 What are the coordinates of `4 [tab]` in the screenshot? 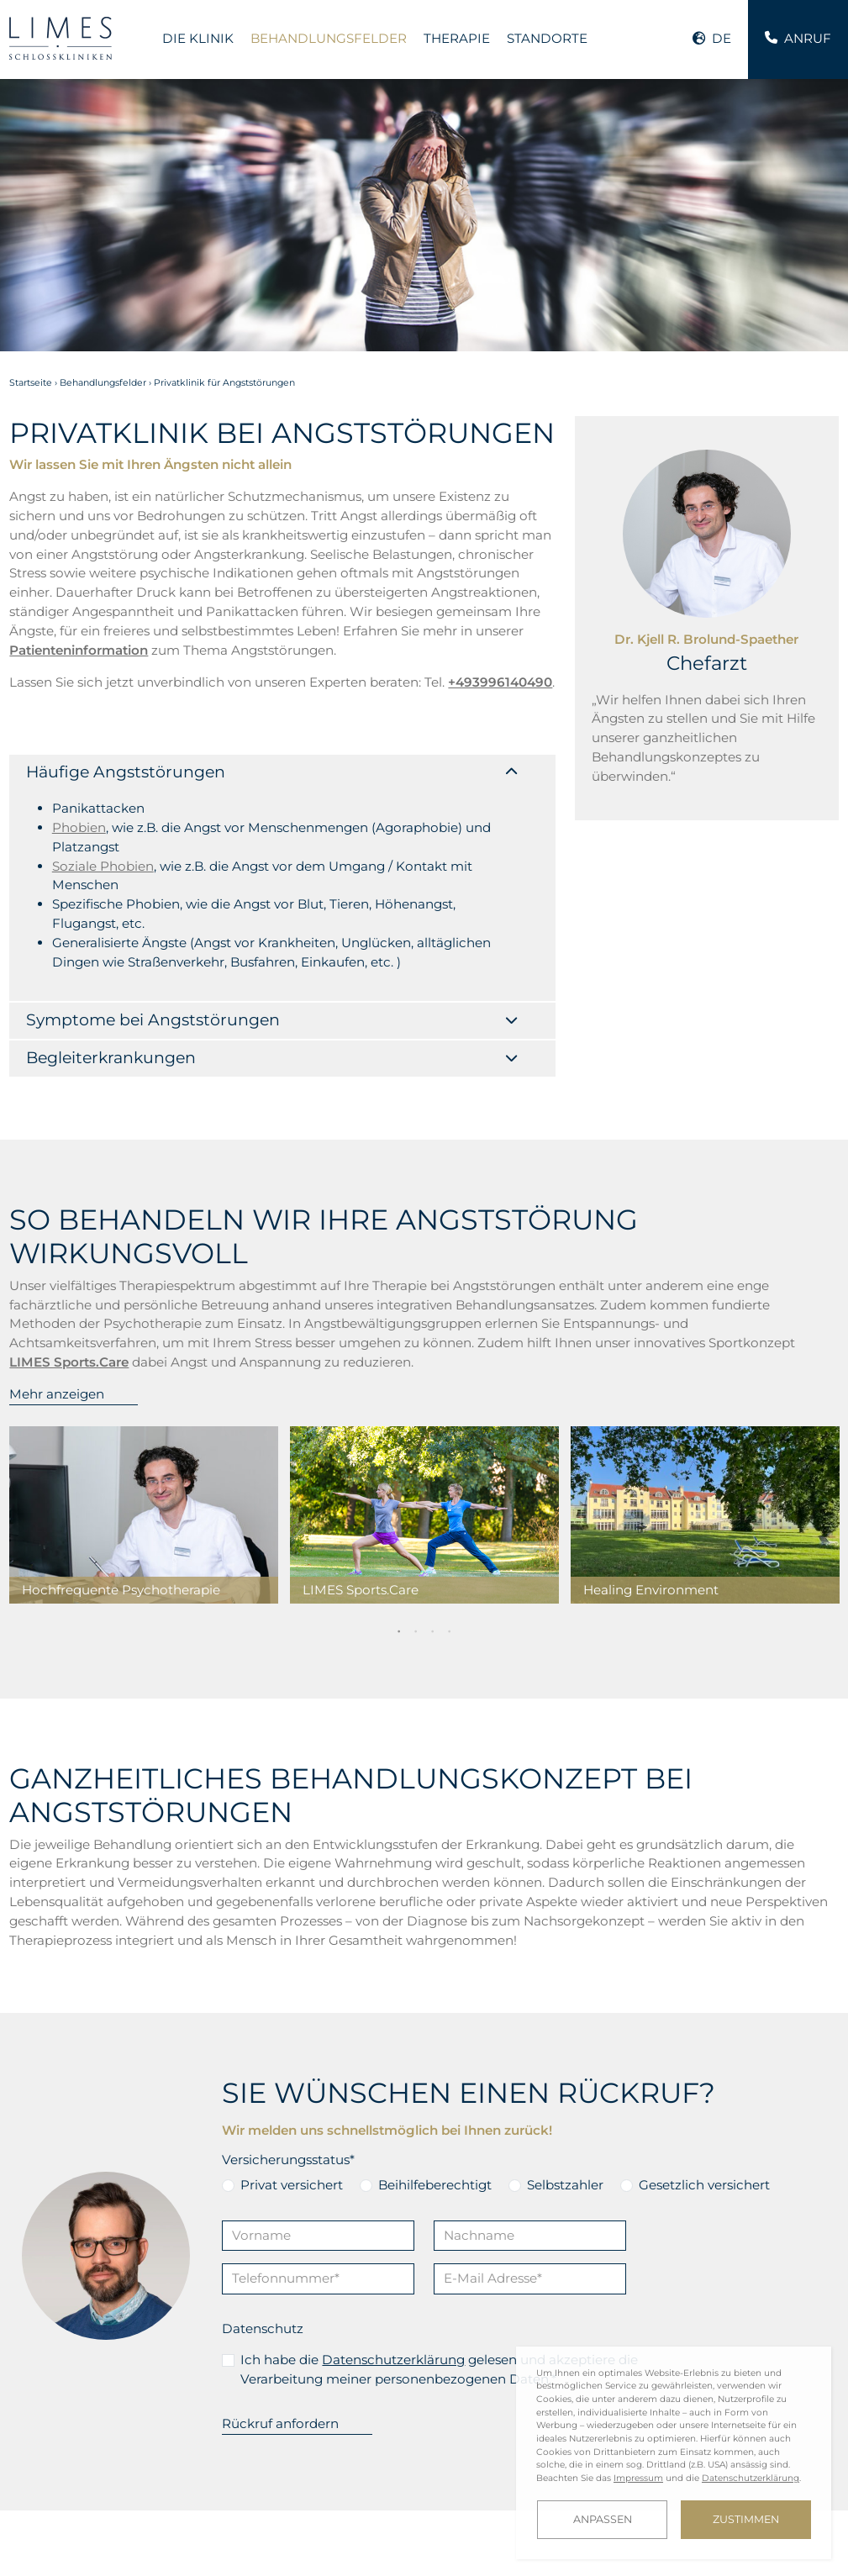 It's located at (449, 1420).